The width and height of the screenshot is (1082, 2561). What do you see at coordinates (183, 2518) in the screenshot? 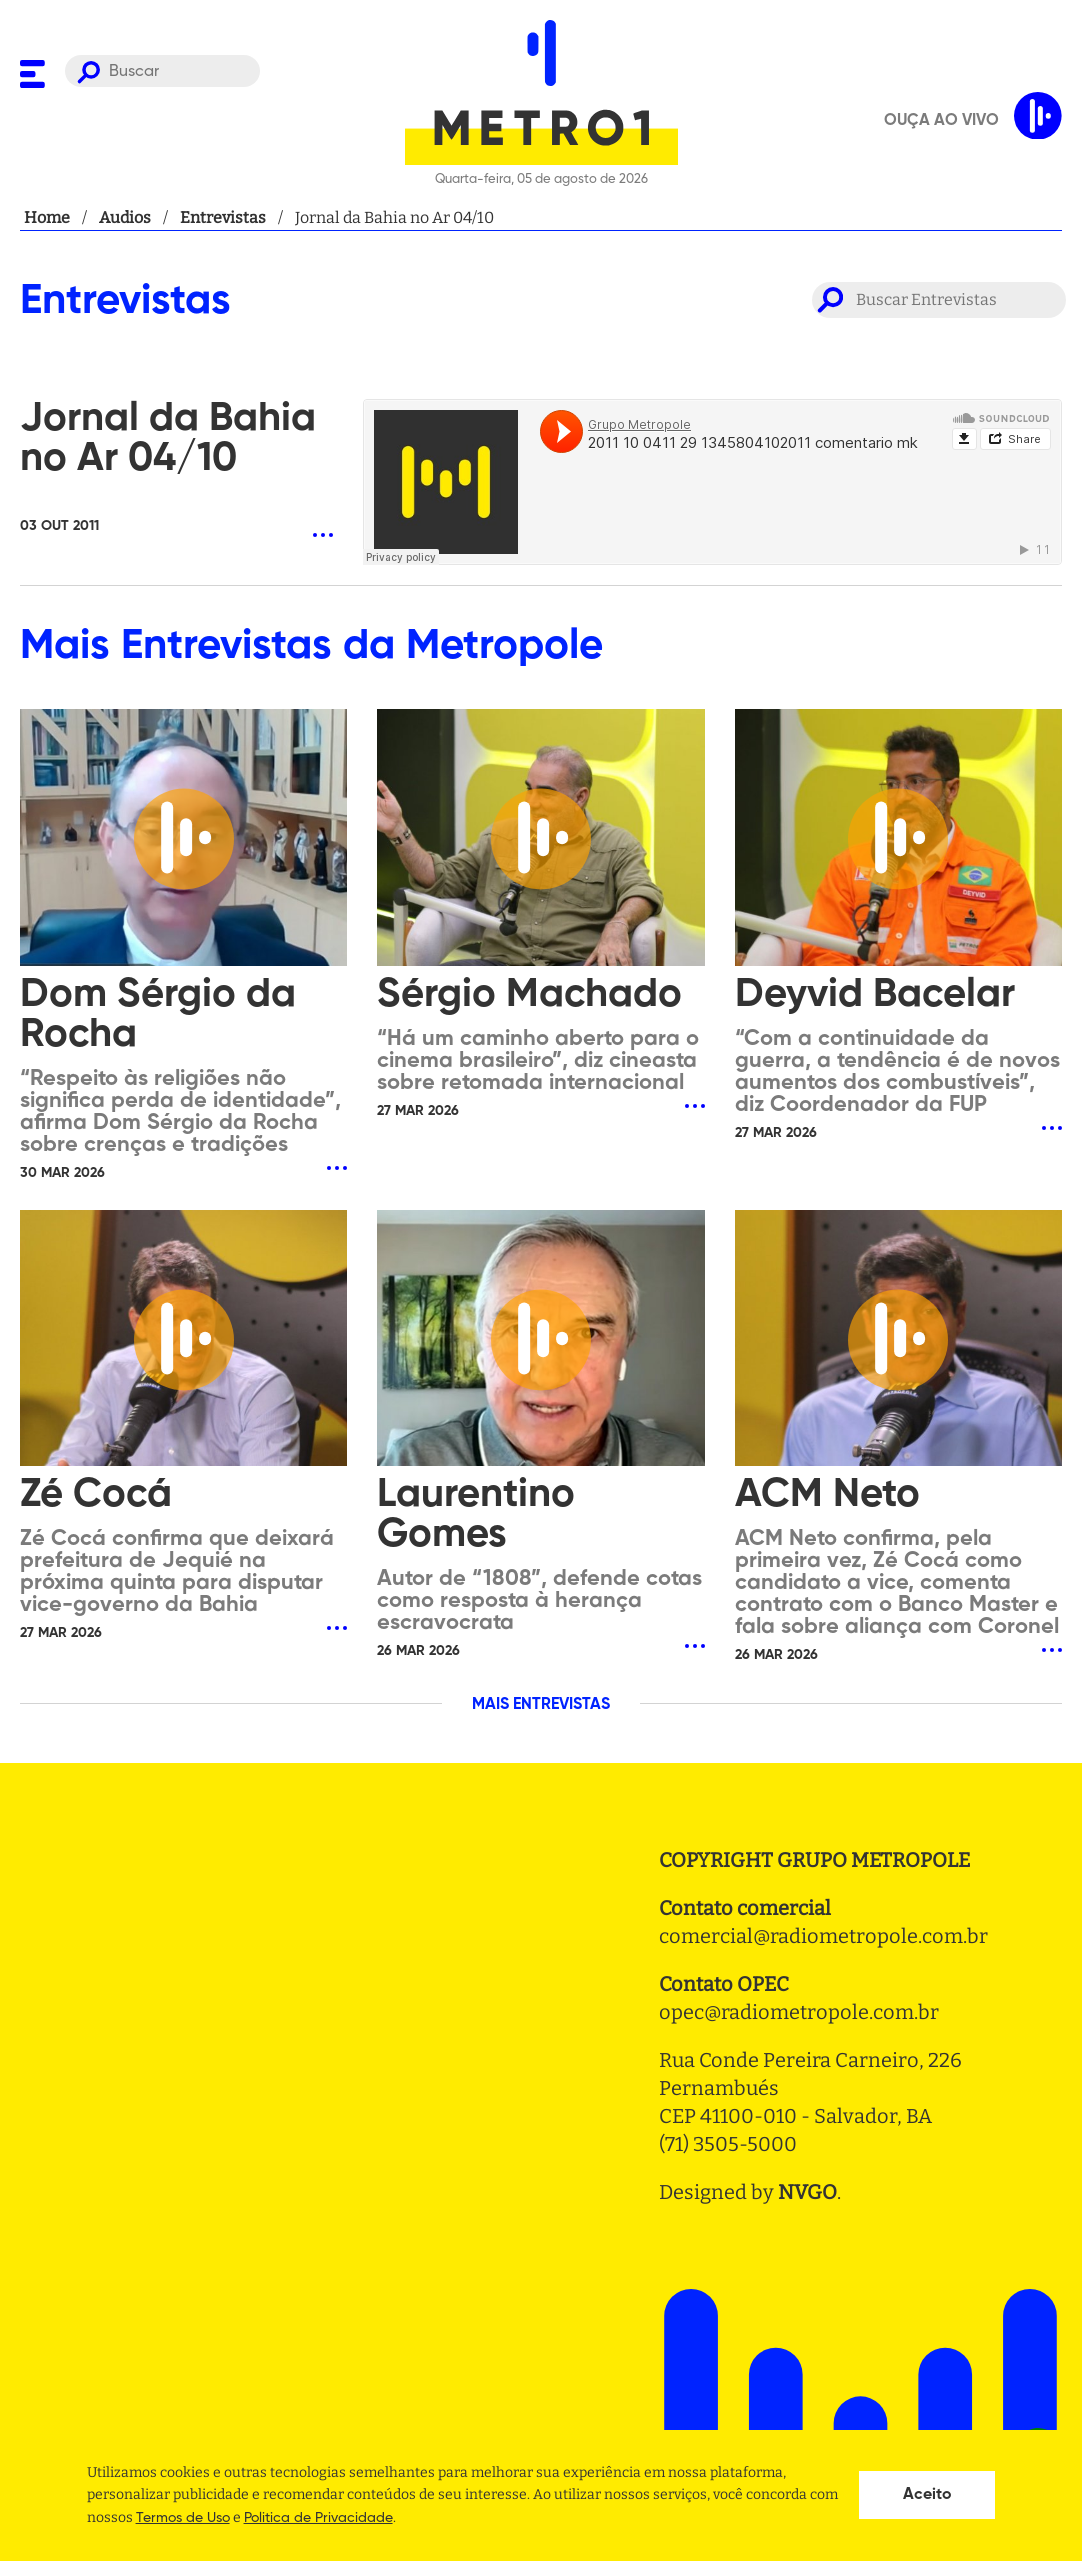
I see `Termos de Uso` at bounding box center [183, 2518].